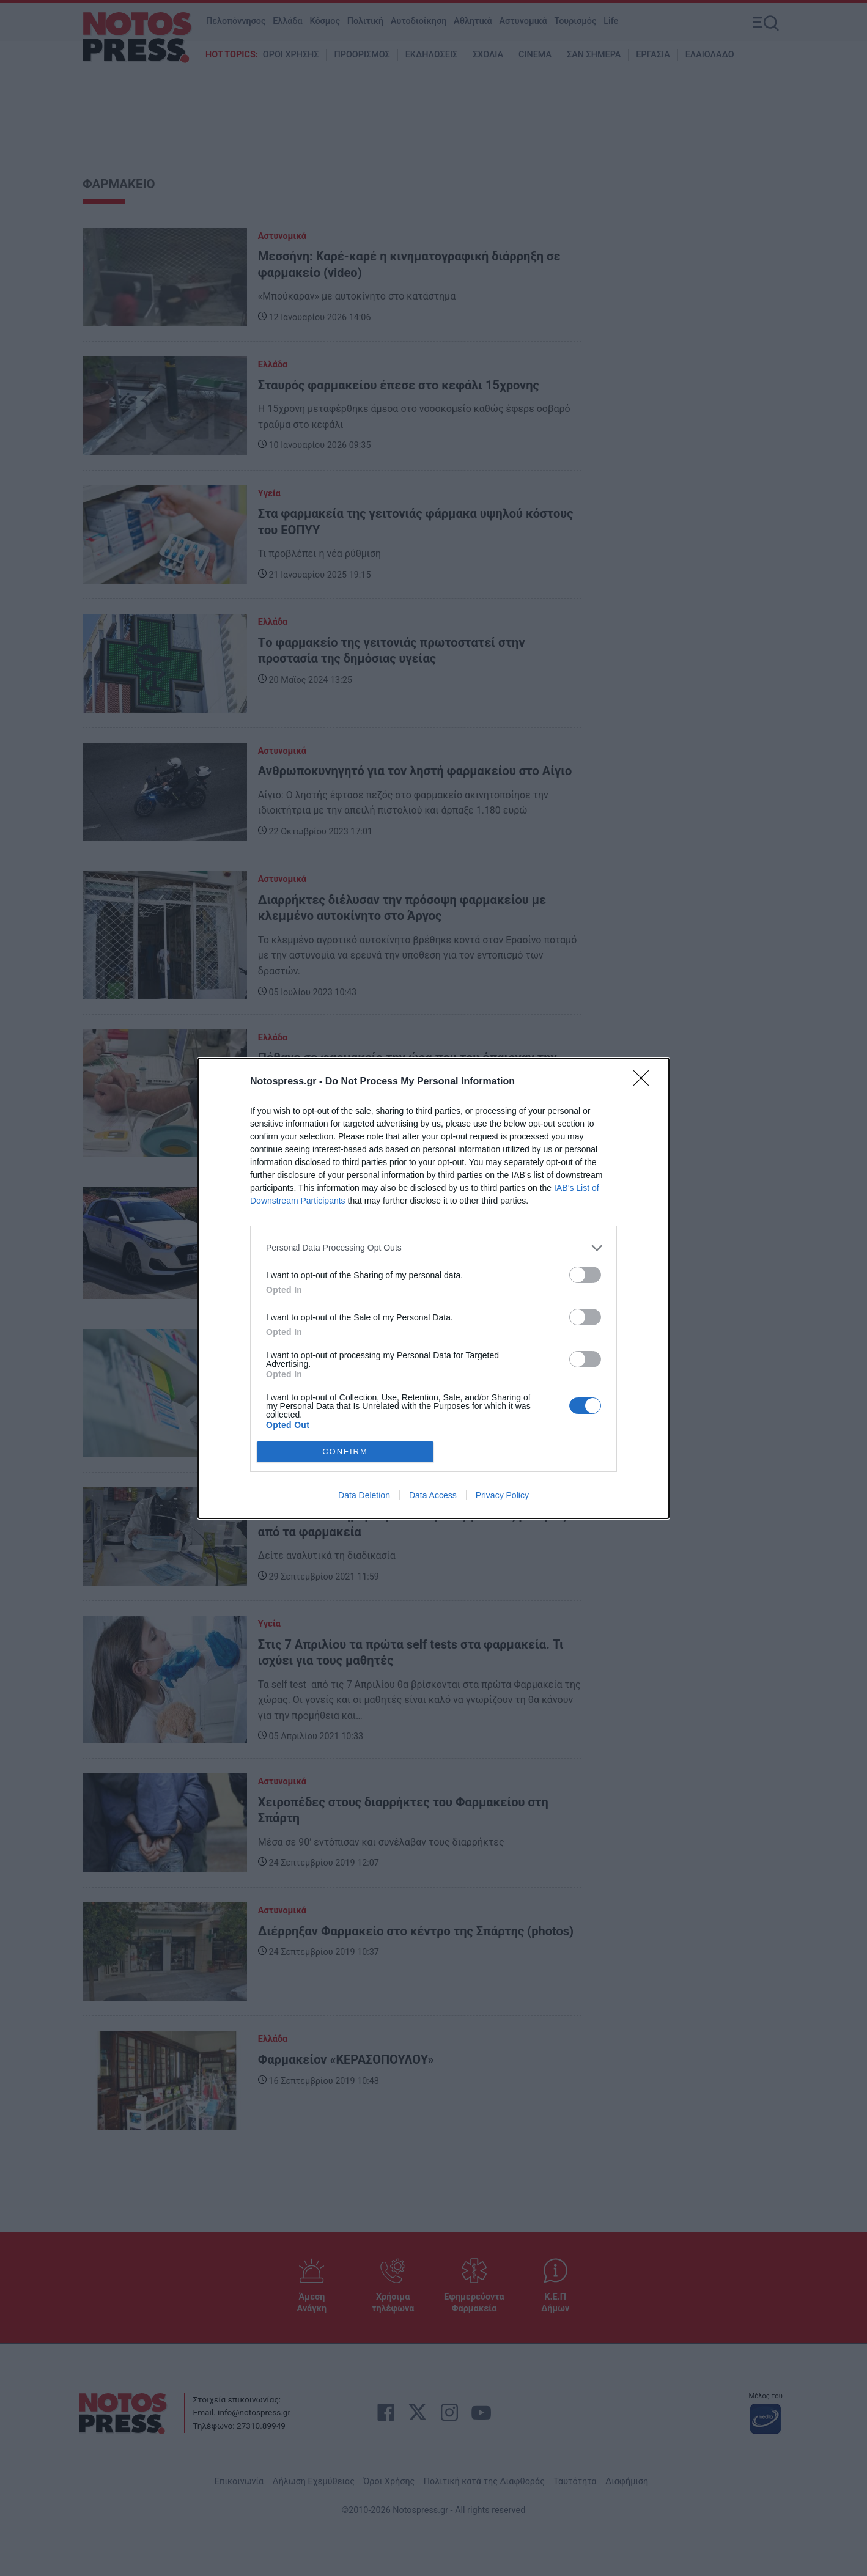  I want to click on [listitem], so click(433, 1248).